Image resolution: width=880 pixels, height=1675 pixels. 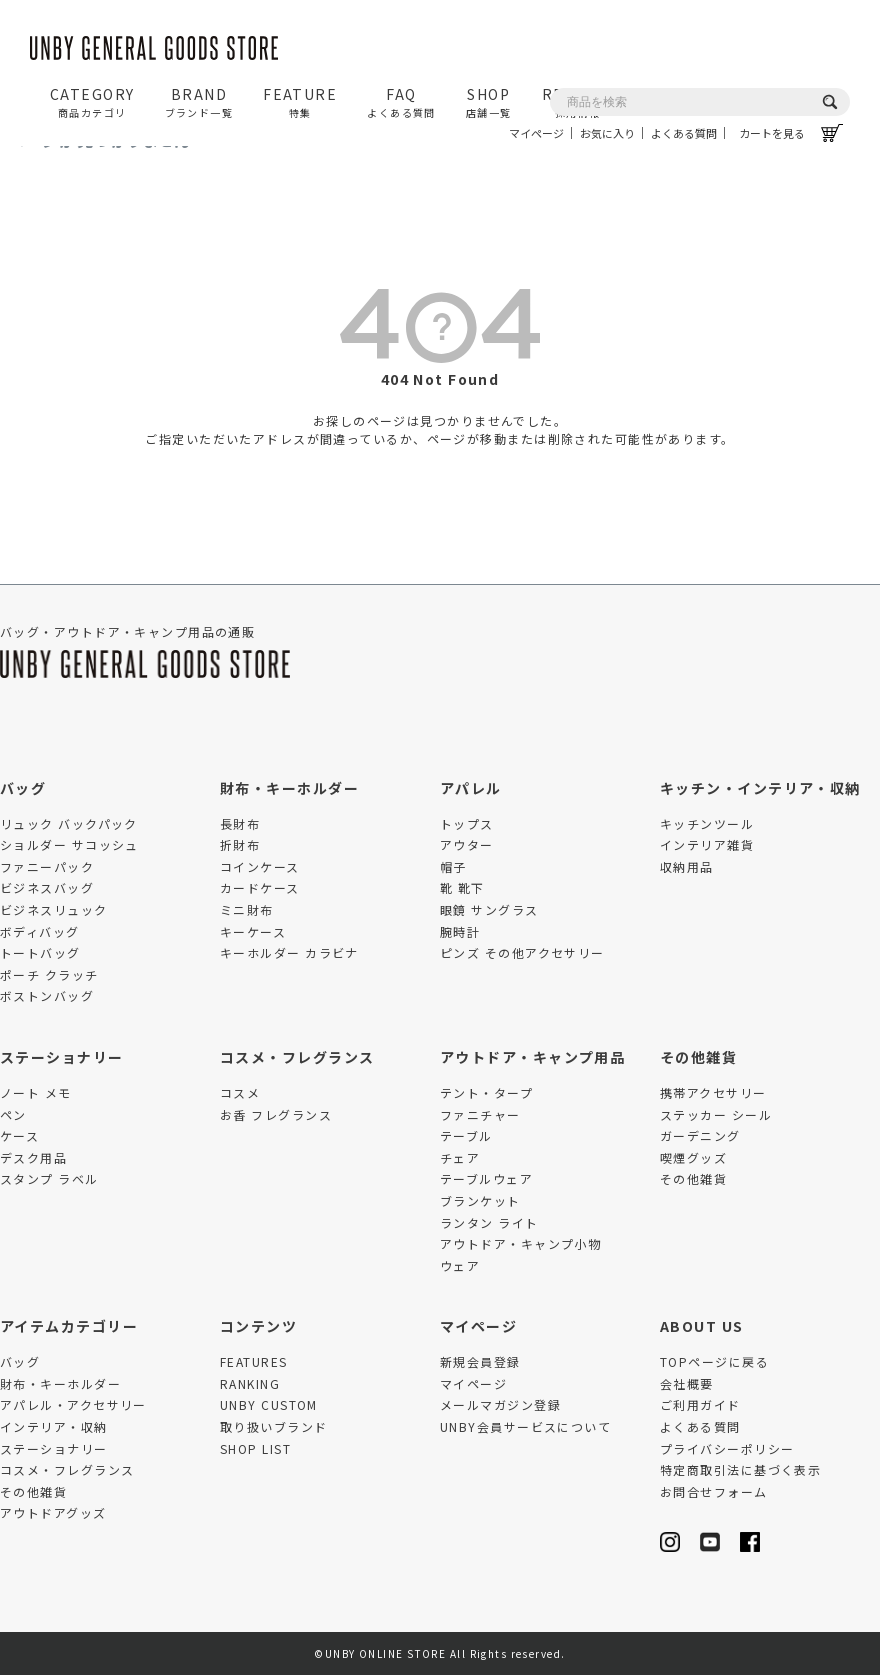 I want to click on ピンズ その他アクセサリー, so click(x=522, y=952).